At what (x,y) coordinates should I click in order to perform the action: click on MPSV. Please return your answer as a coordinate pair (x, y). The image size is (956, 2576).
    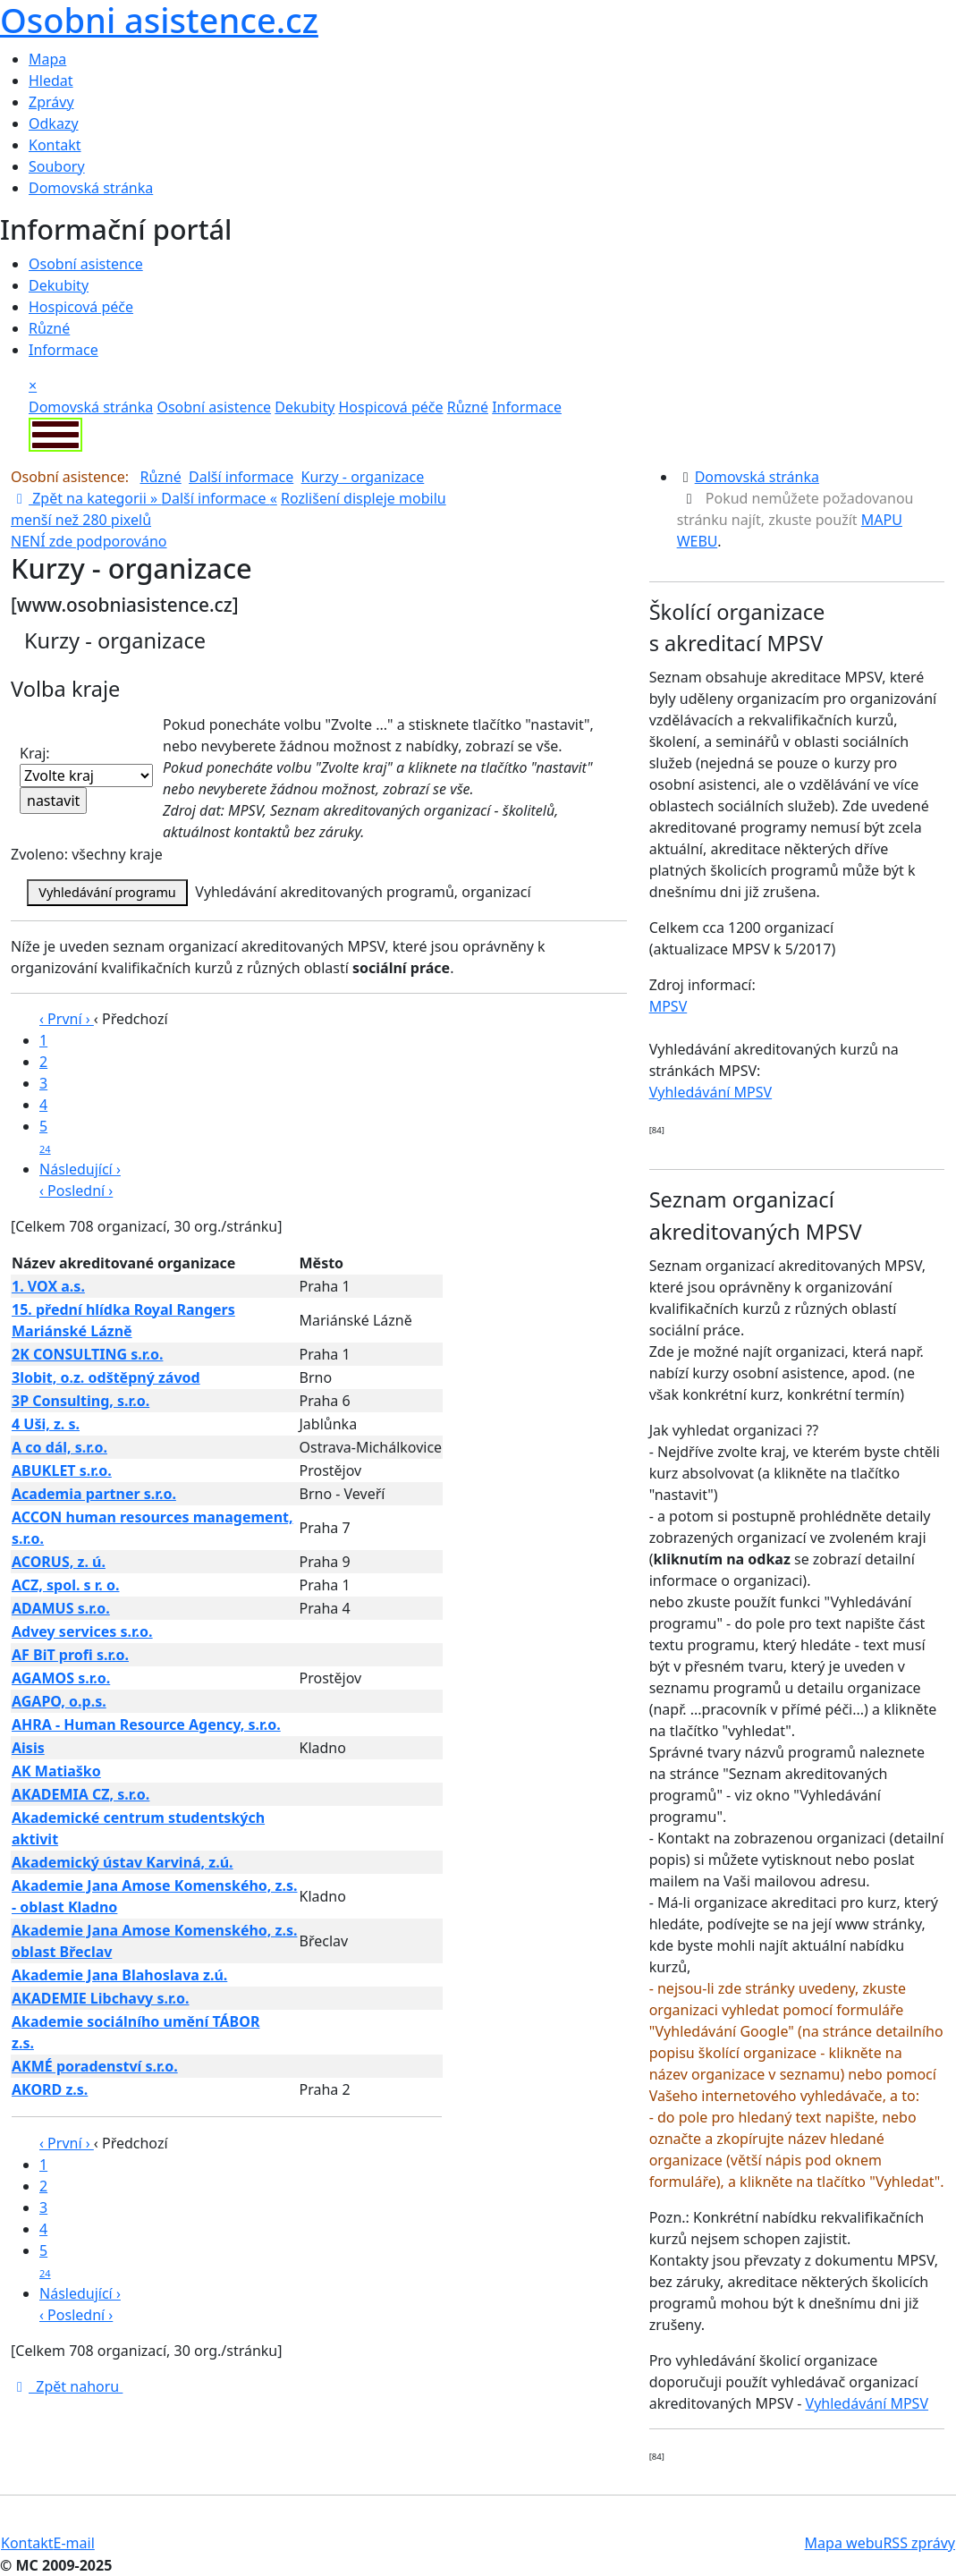
    Looking at the image, I should click on (668, 1006).